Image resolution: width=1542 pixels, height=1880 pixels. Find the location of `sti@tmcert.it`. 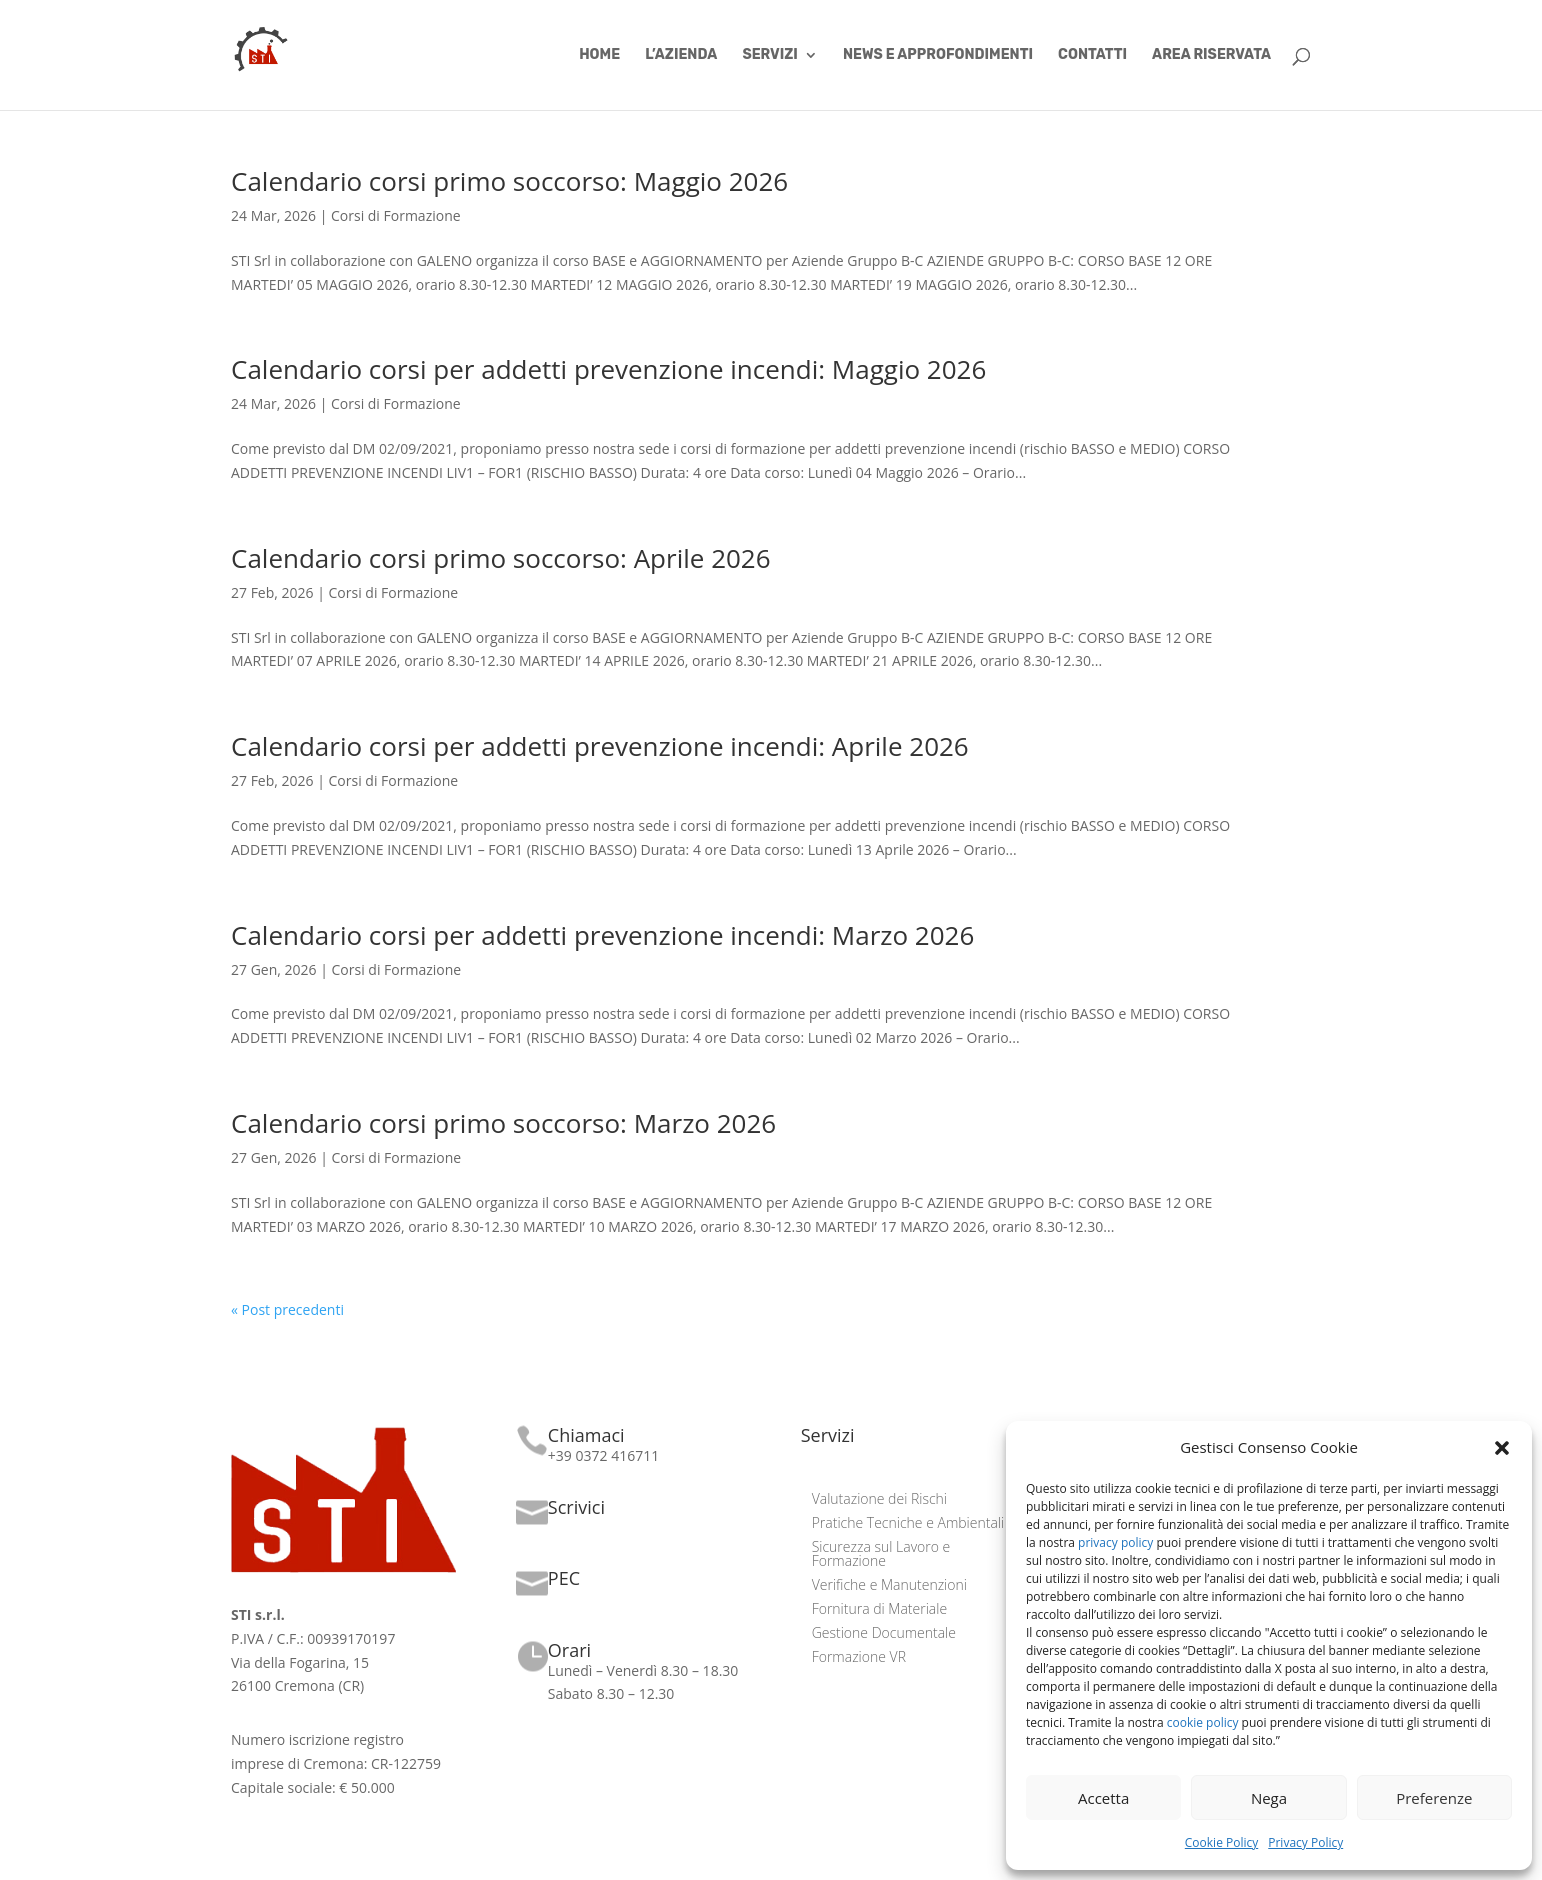

sti@tmcert.it is located at coordinates (589, 1598).